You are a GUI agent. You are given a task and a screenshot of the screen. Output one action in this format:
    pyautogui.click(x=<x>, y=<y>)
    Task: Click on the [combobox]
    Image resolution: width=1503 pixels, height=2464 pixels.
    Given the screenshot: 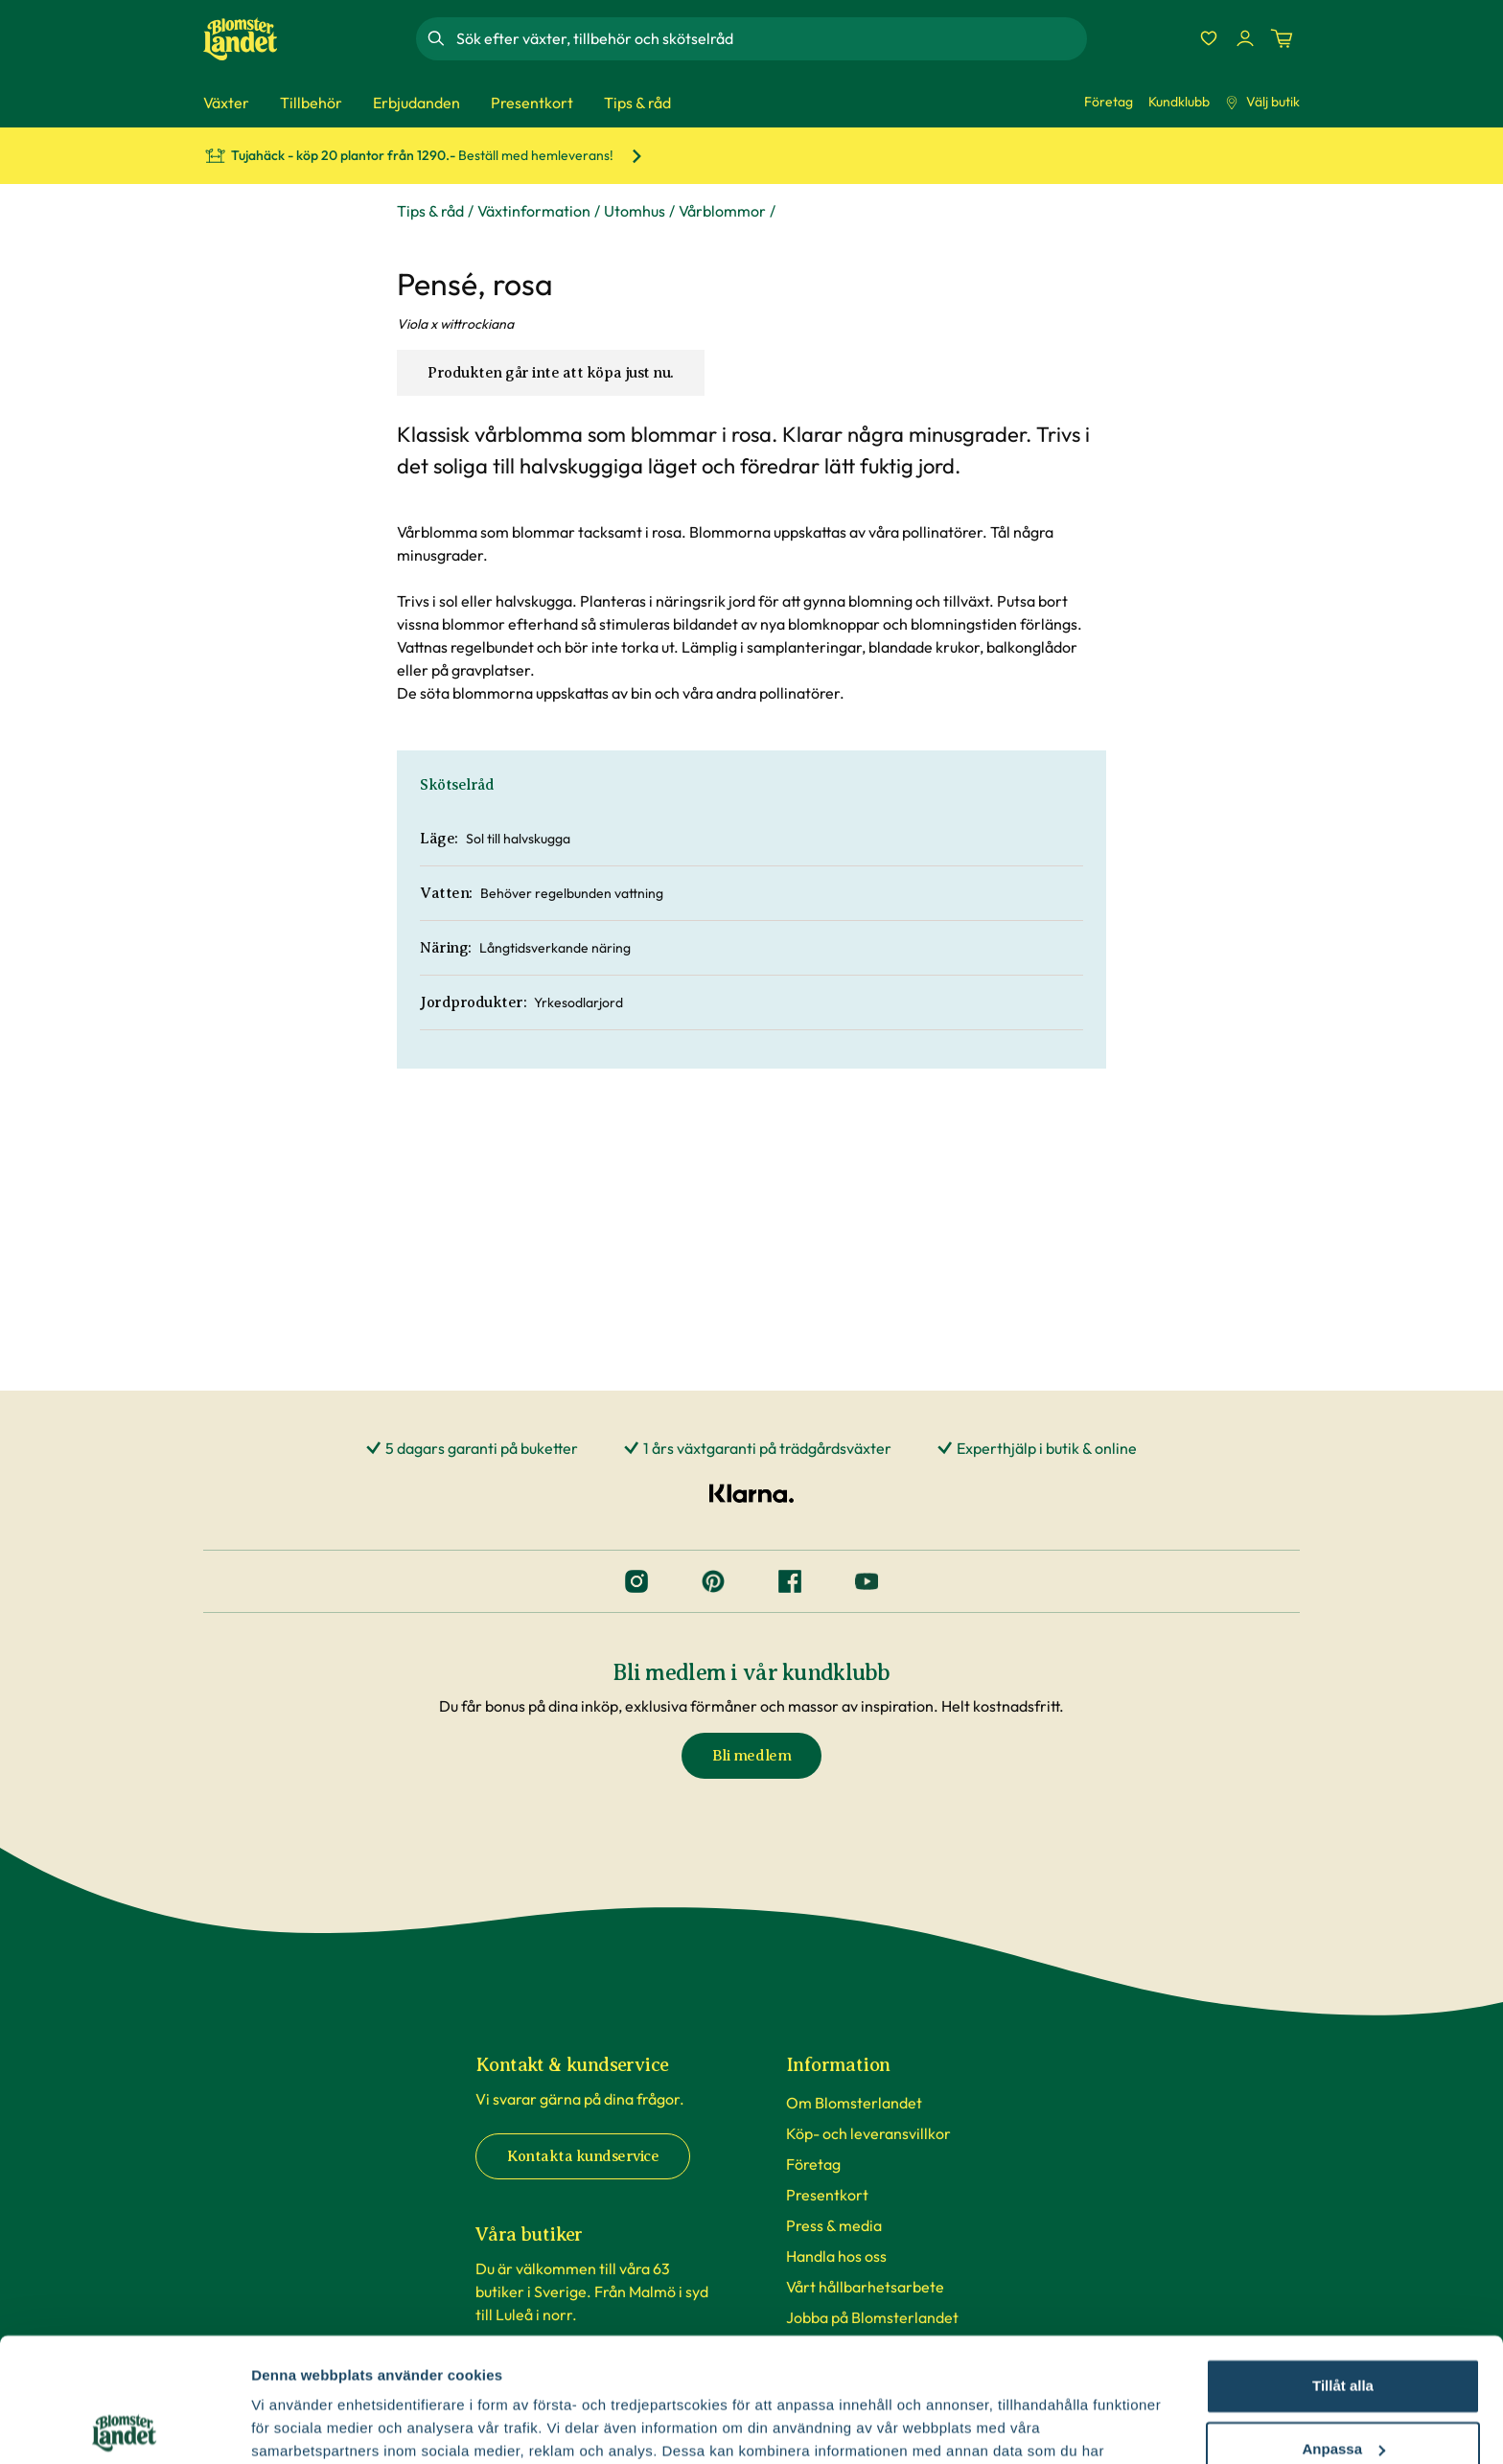 What is the action you would take?
    pyautogui.click(x=769, y=38)
    